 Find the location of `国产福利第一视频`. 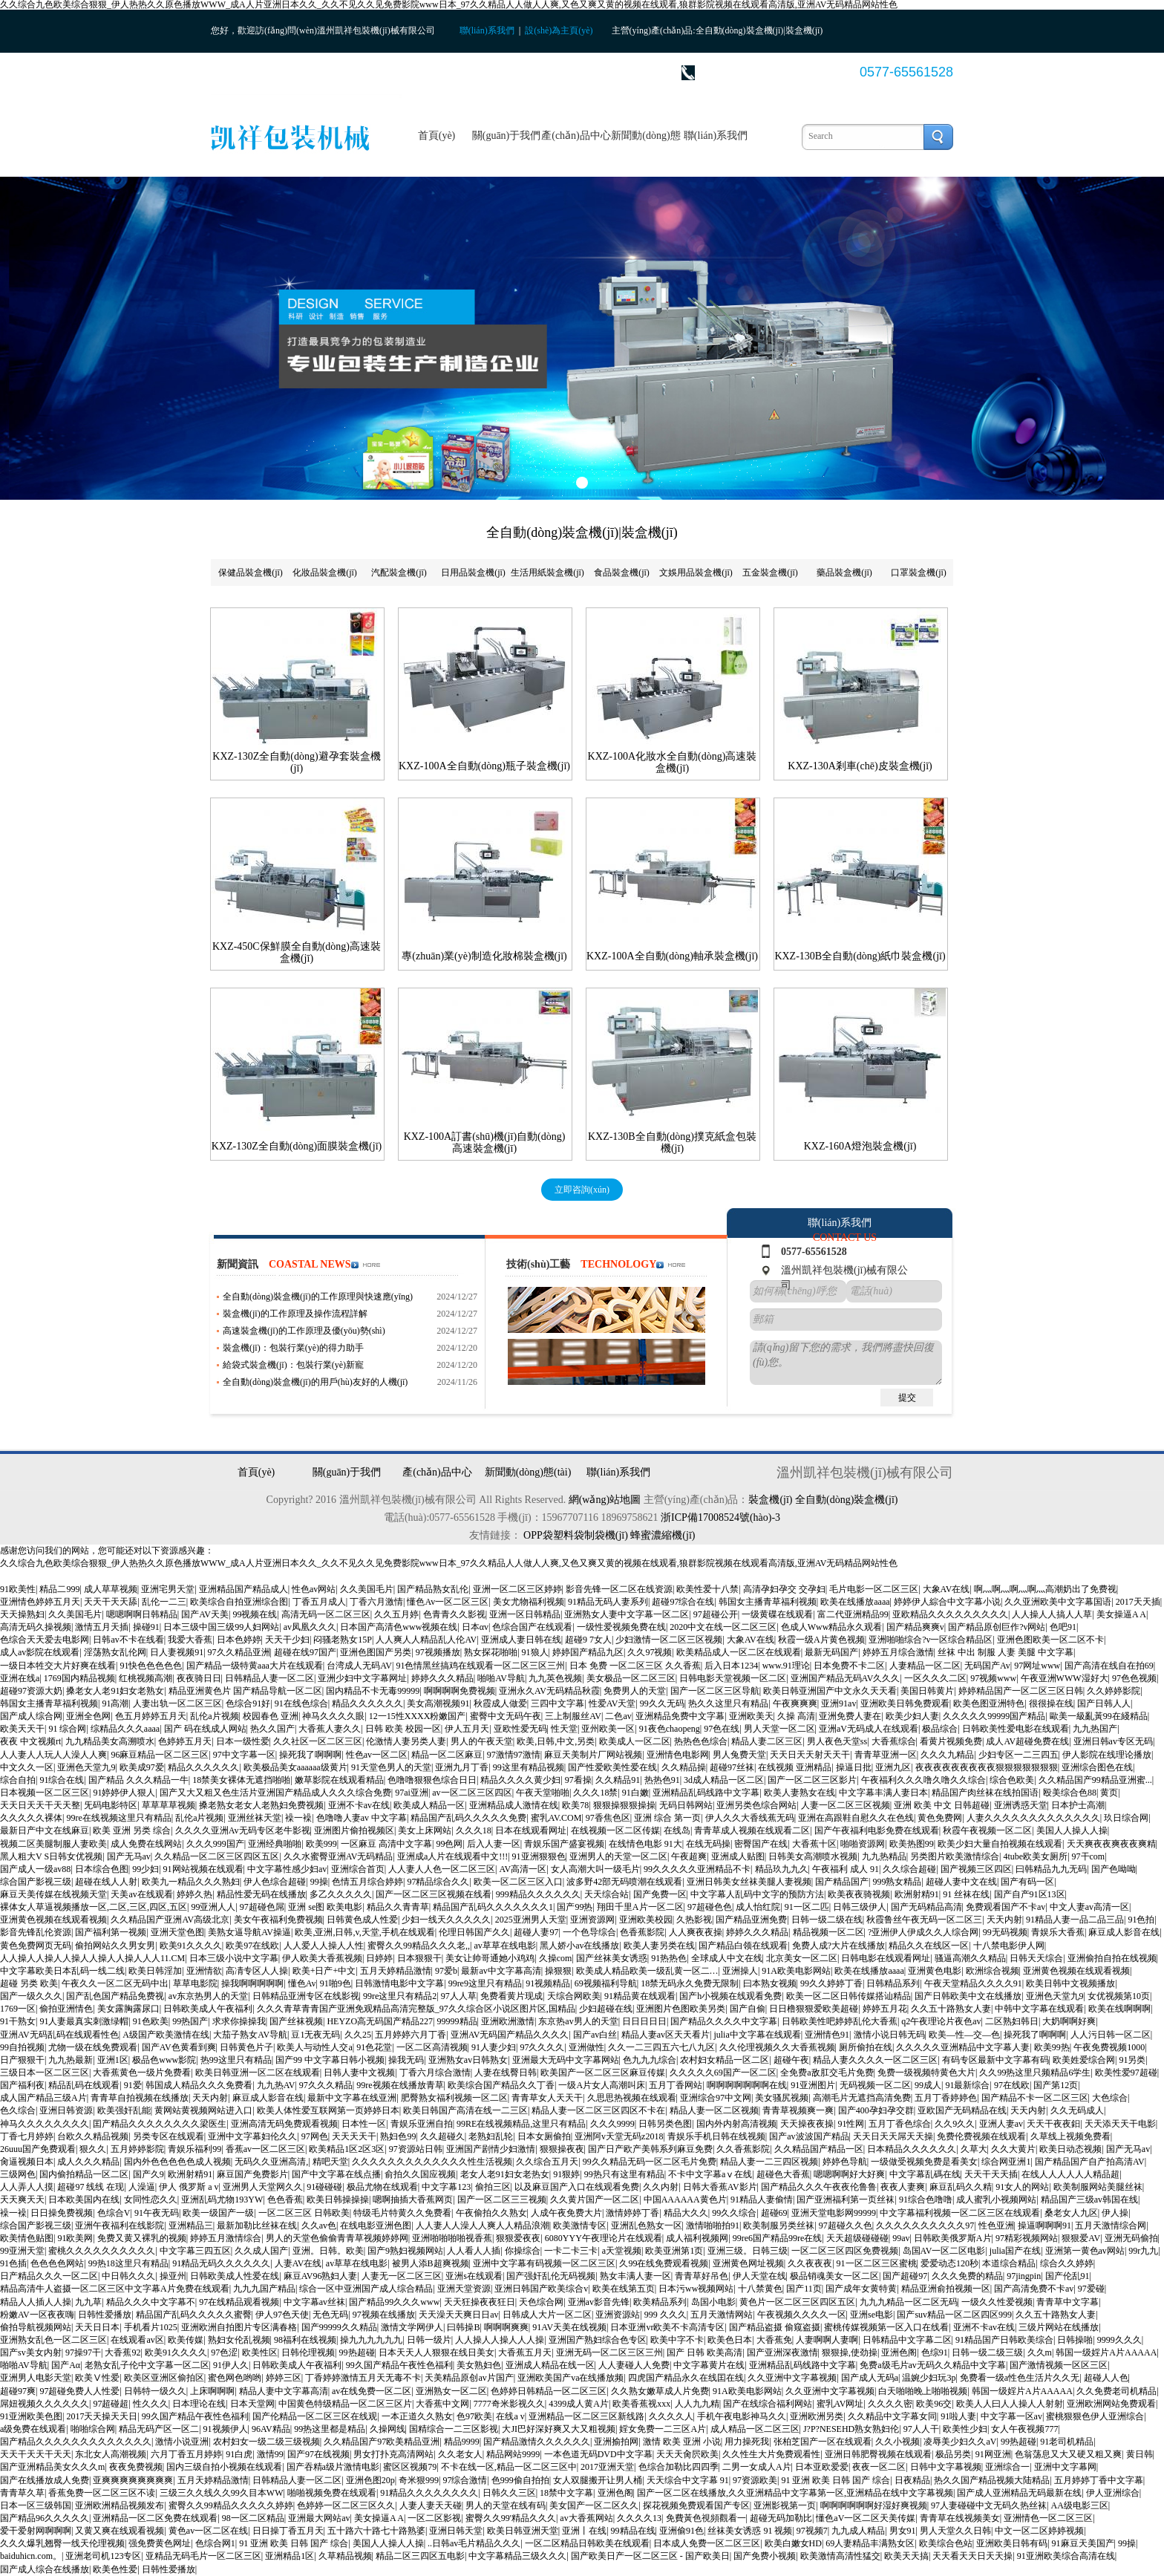

国产福利第一视频 is located at coordinates (110, 1932).